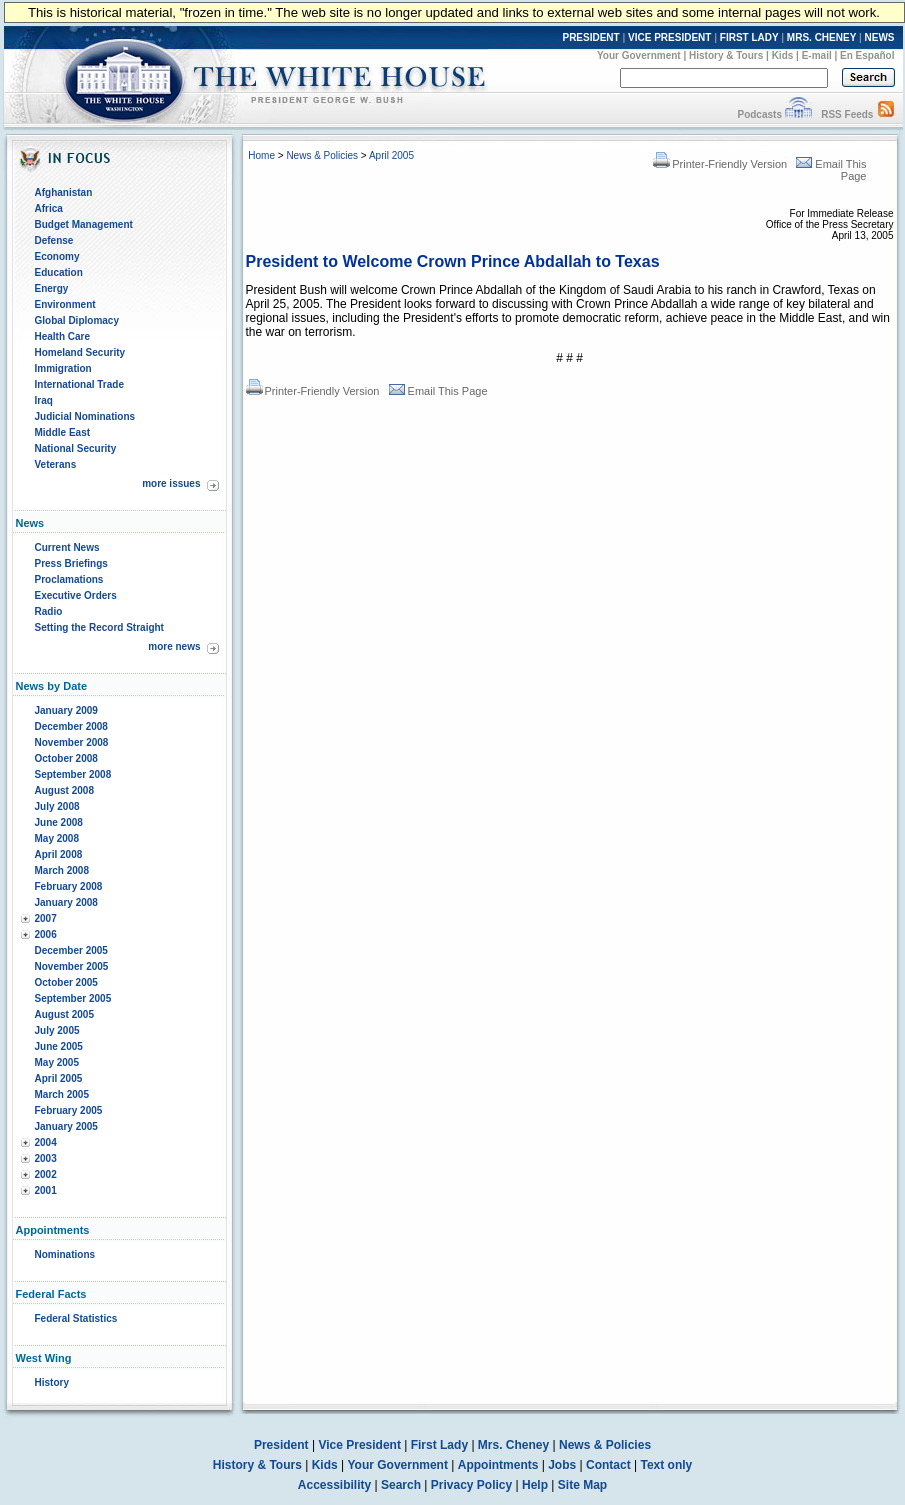  I want to click on Federal Statistics, so click(76, 1318).